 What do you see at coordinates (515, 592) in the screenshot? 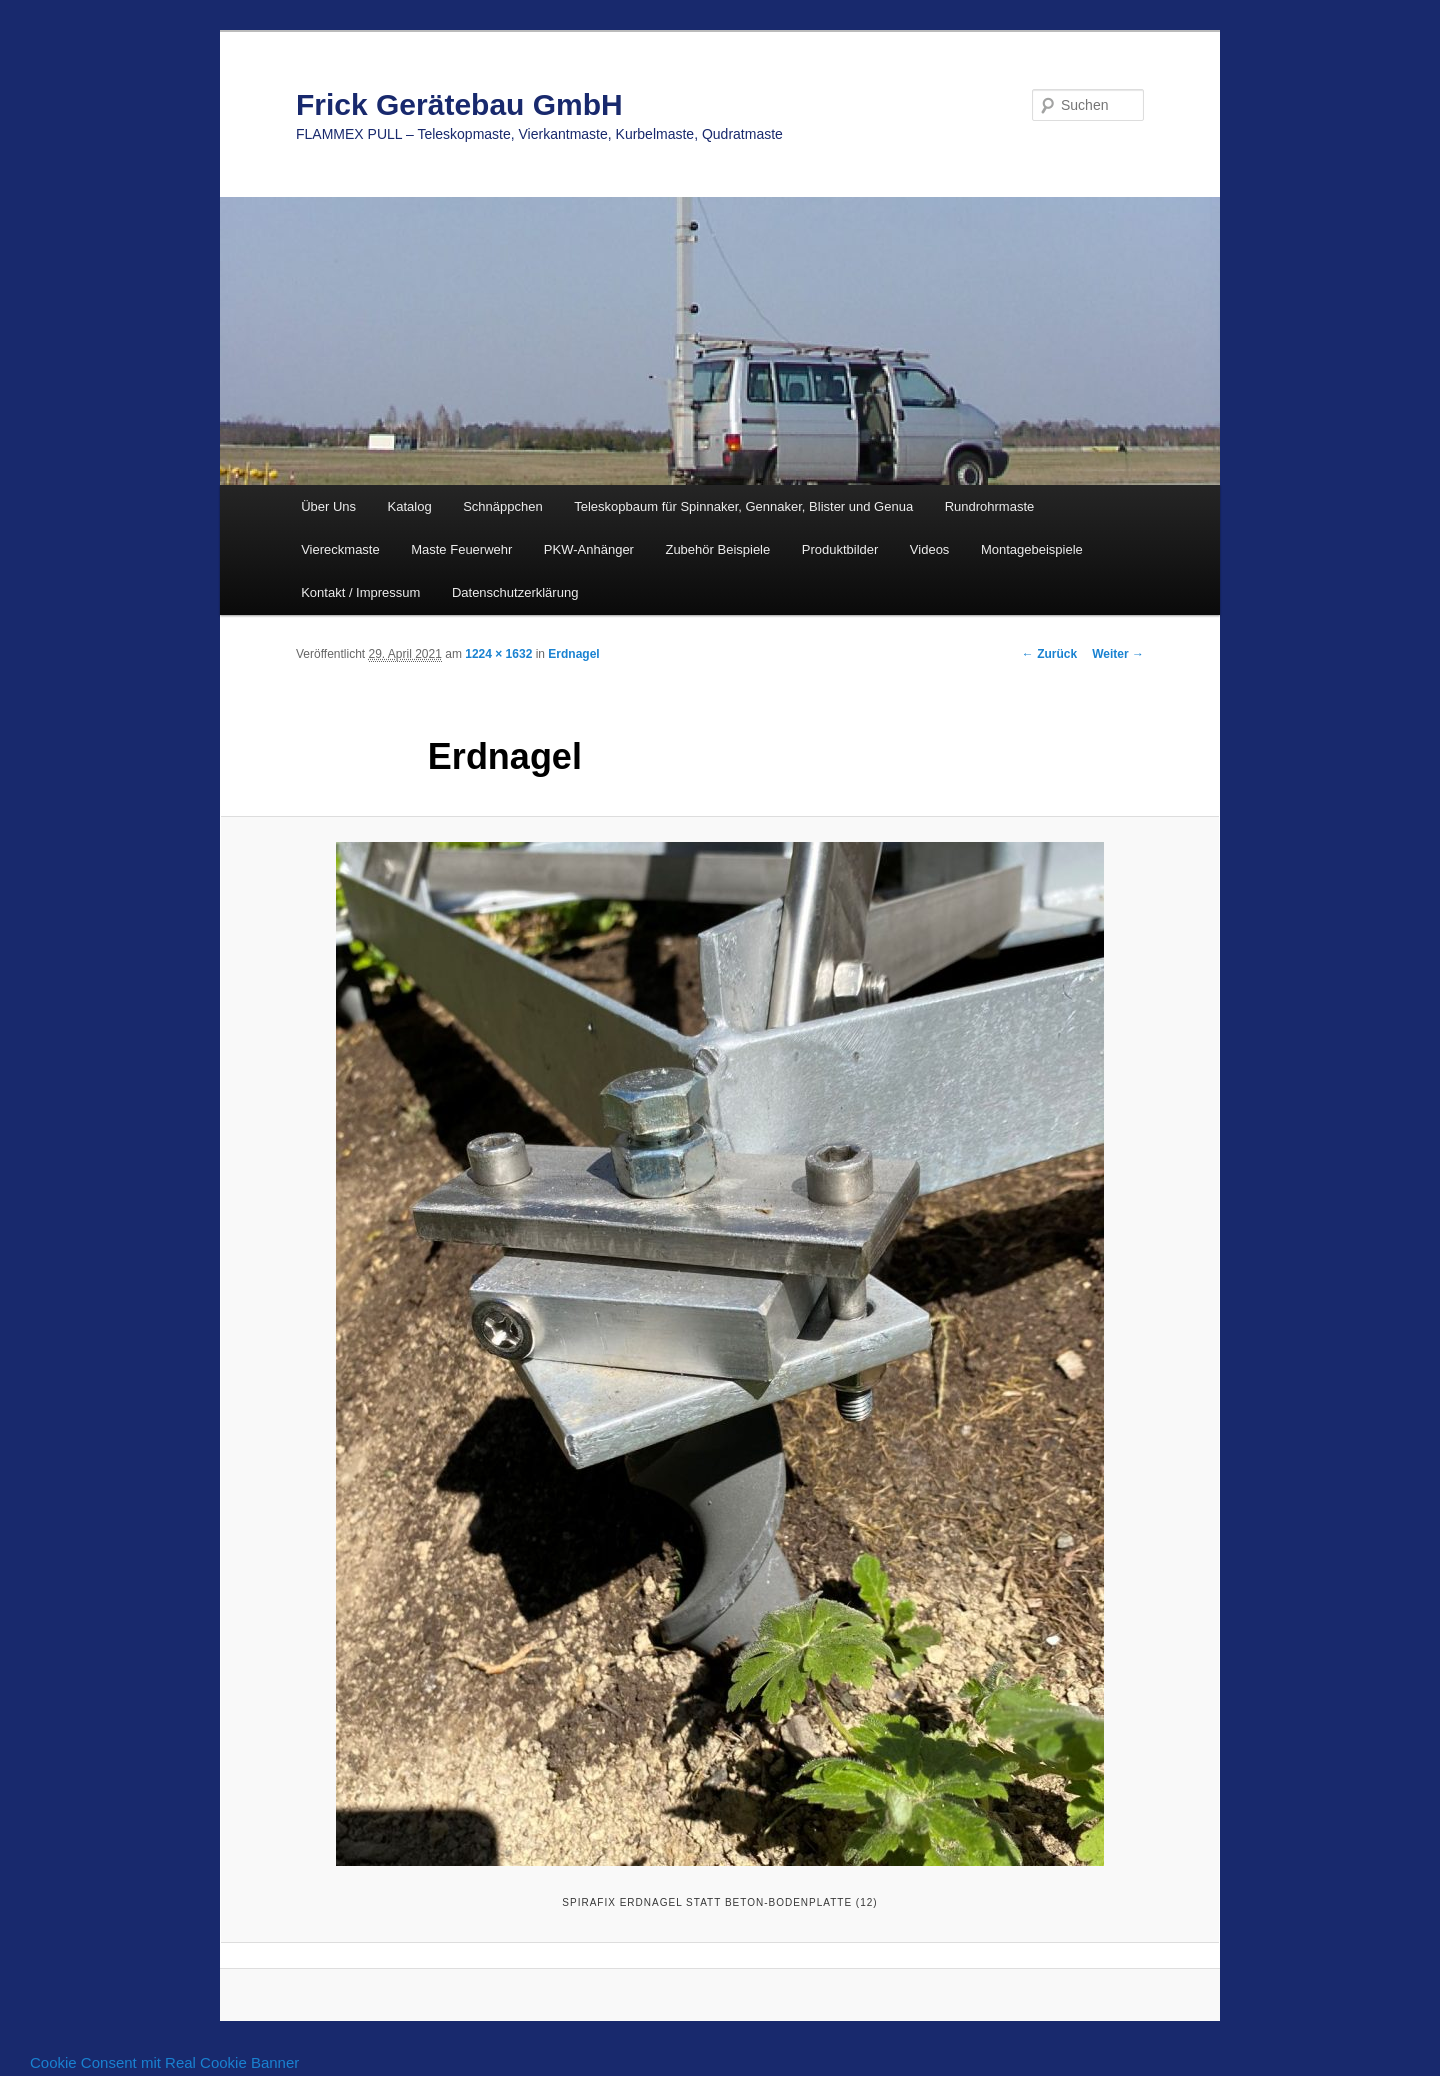
I see `Datenschutzerklärung` at bounding box center [515, 592].